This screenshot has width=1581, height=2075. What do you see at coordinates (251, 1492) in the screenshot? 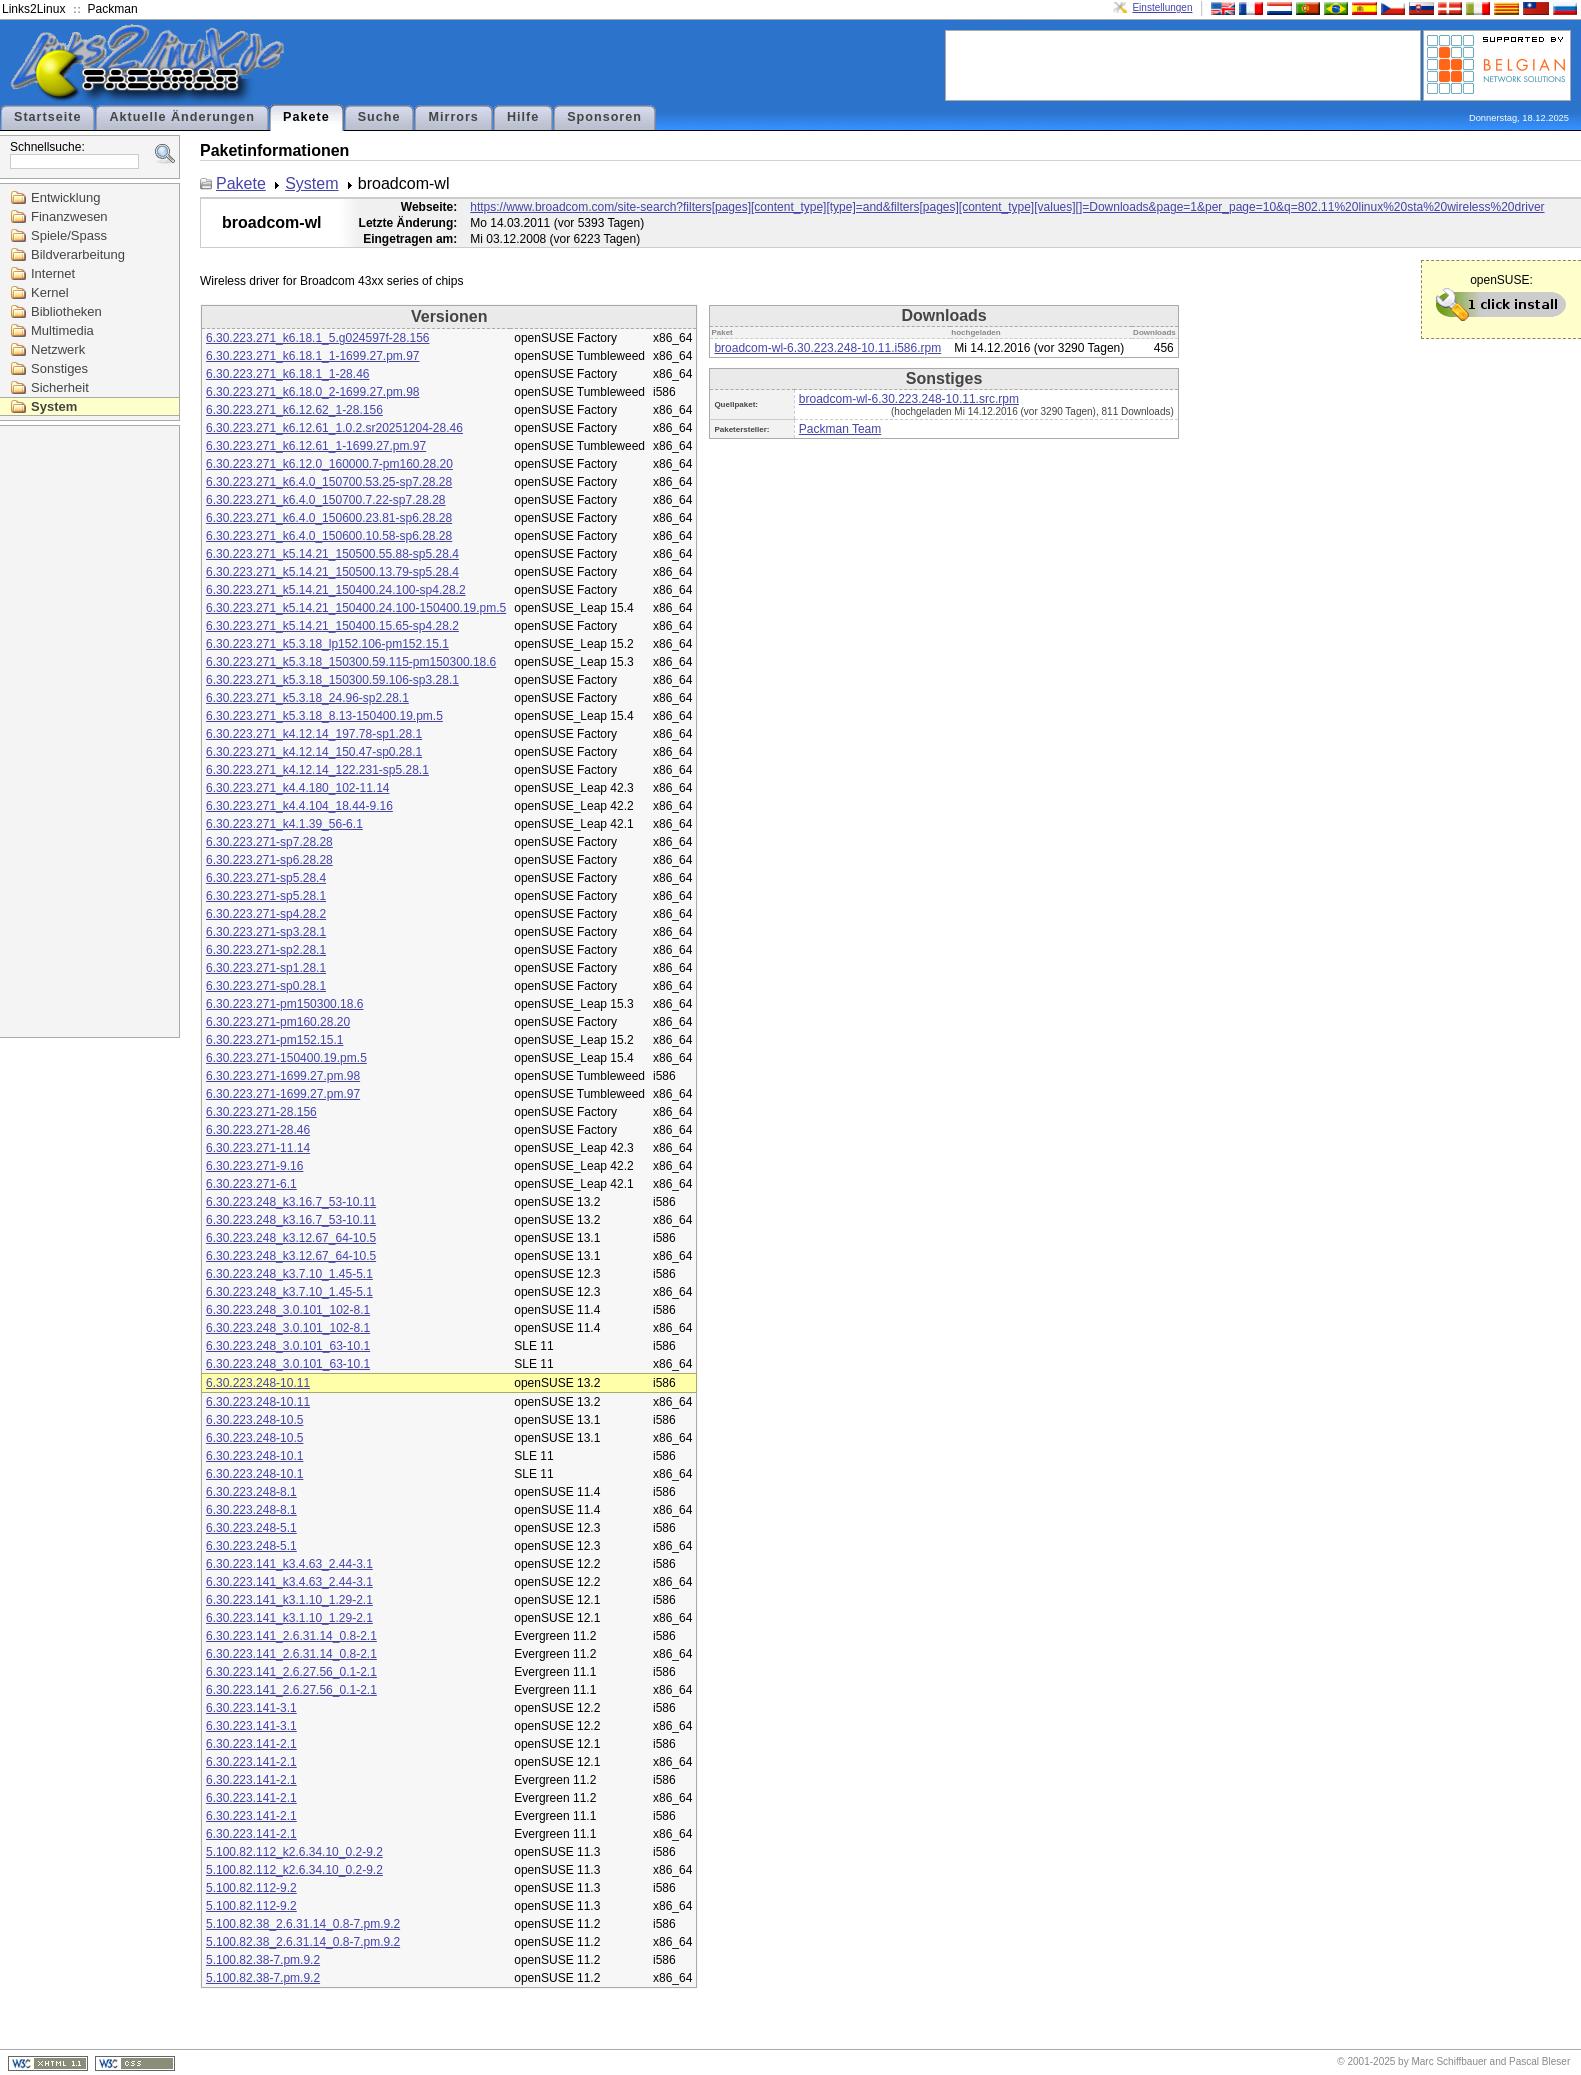
I see `6.30.223.248-8.1` at bounding box center [251, 1492].